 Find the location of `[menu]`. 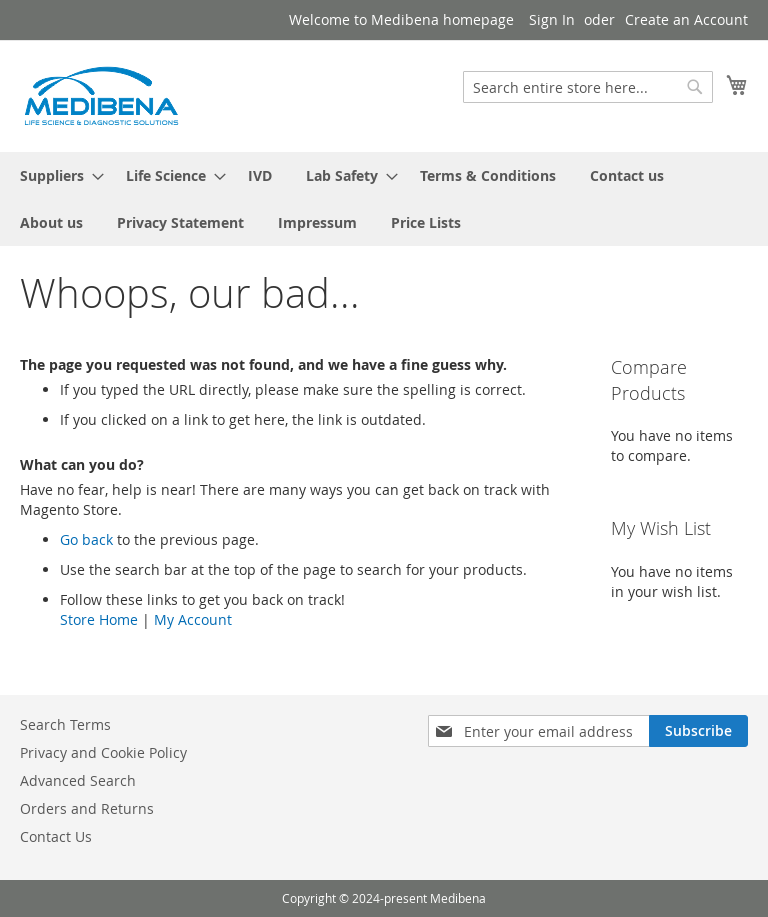

[menu] is located at coordinates (384, 199).